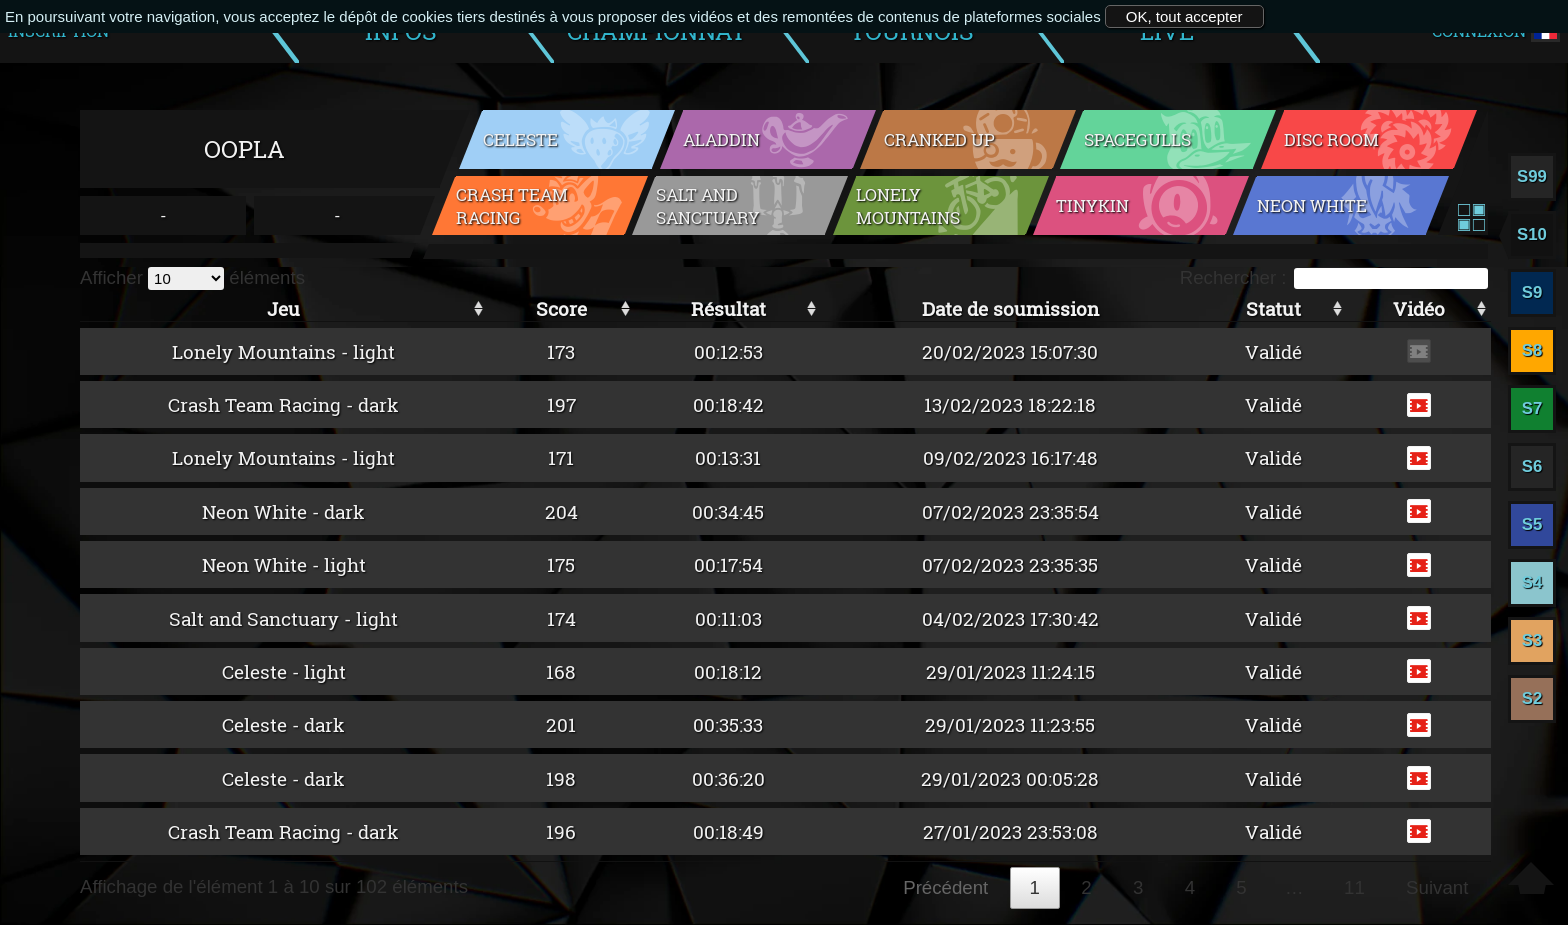  I want to click on Spacegulls, so click(1137, 139).